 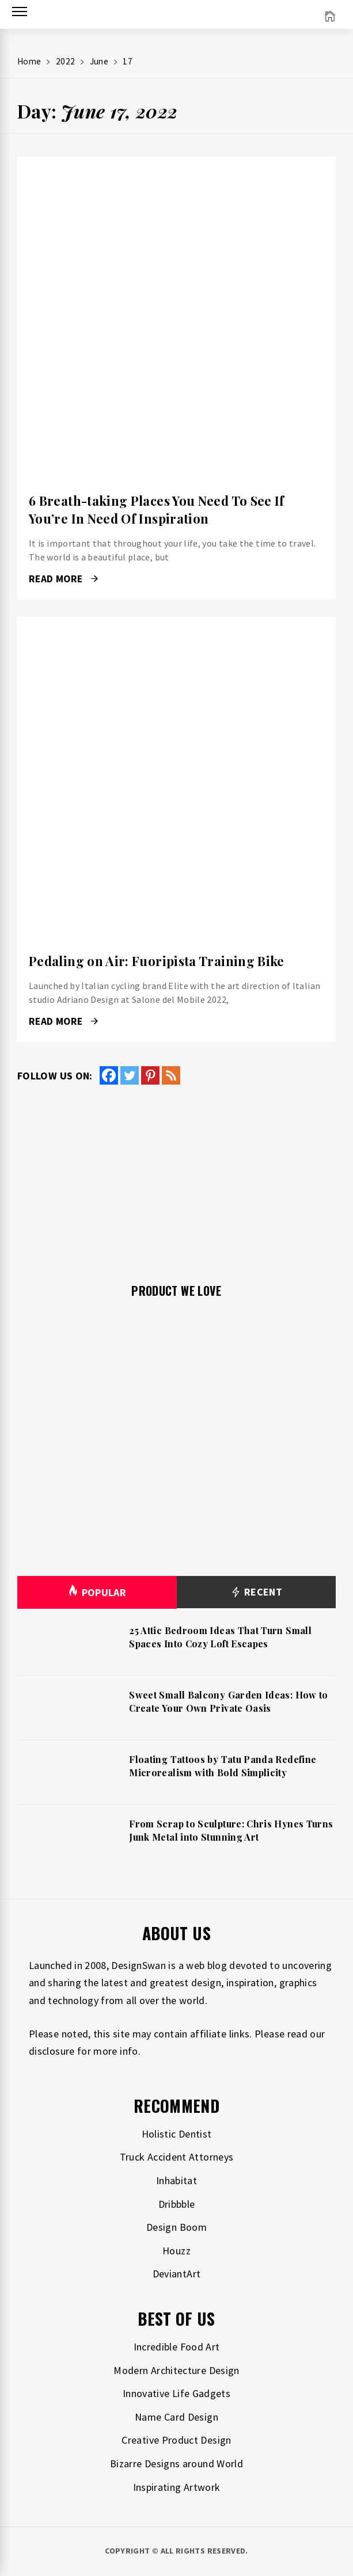 I want to click on 25 Attic Bedroom Ideas That Turn Small Spaces Into Cozy Loft Escapes, so click(x=220, y=1636).